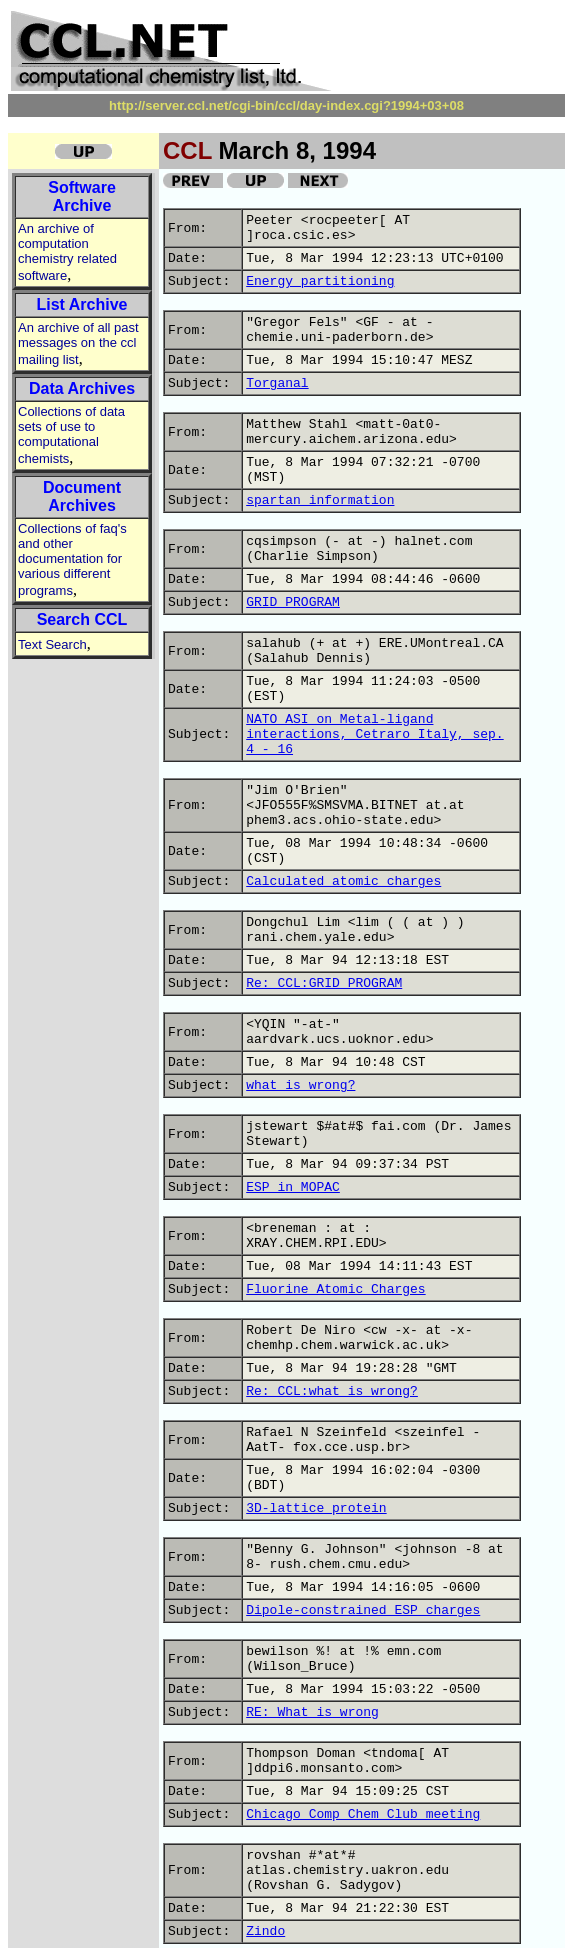 The image size is (573, 1956). What do you see at coordinates (312, 1712) in the screenshot?
I see `RE: What is wrong` at bounding box center [312, 1712].